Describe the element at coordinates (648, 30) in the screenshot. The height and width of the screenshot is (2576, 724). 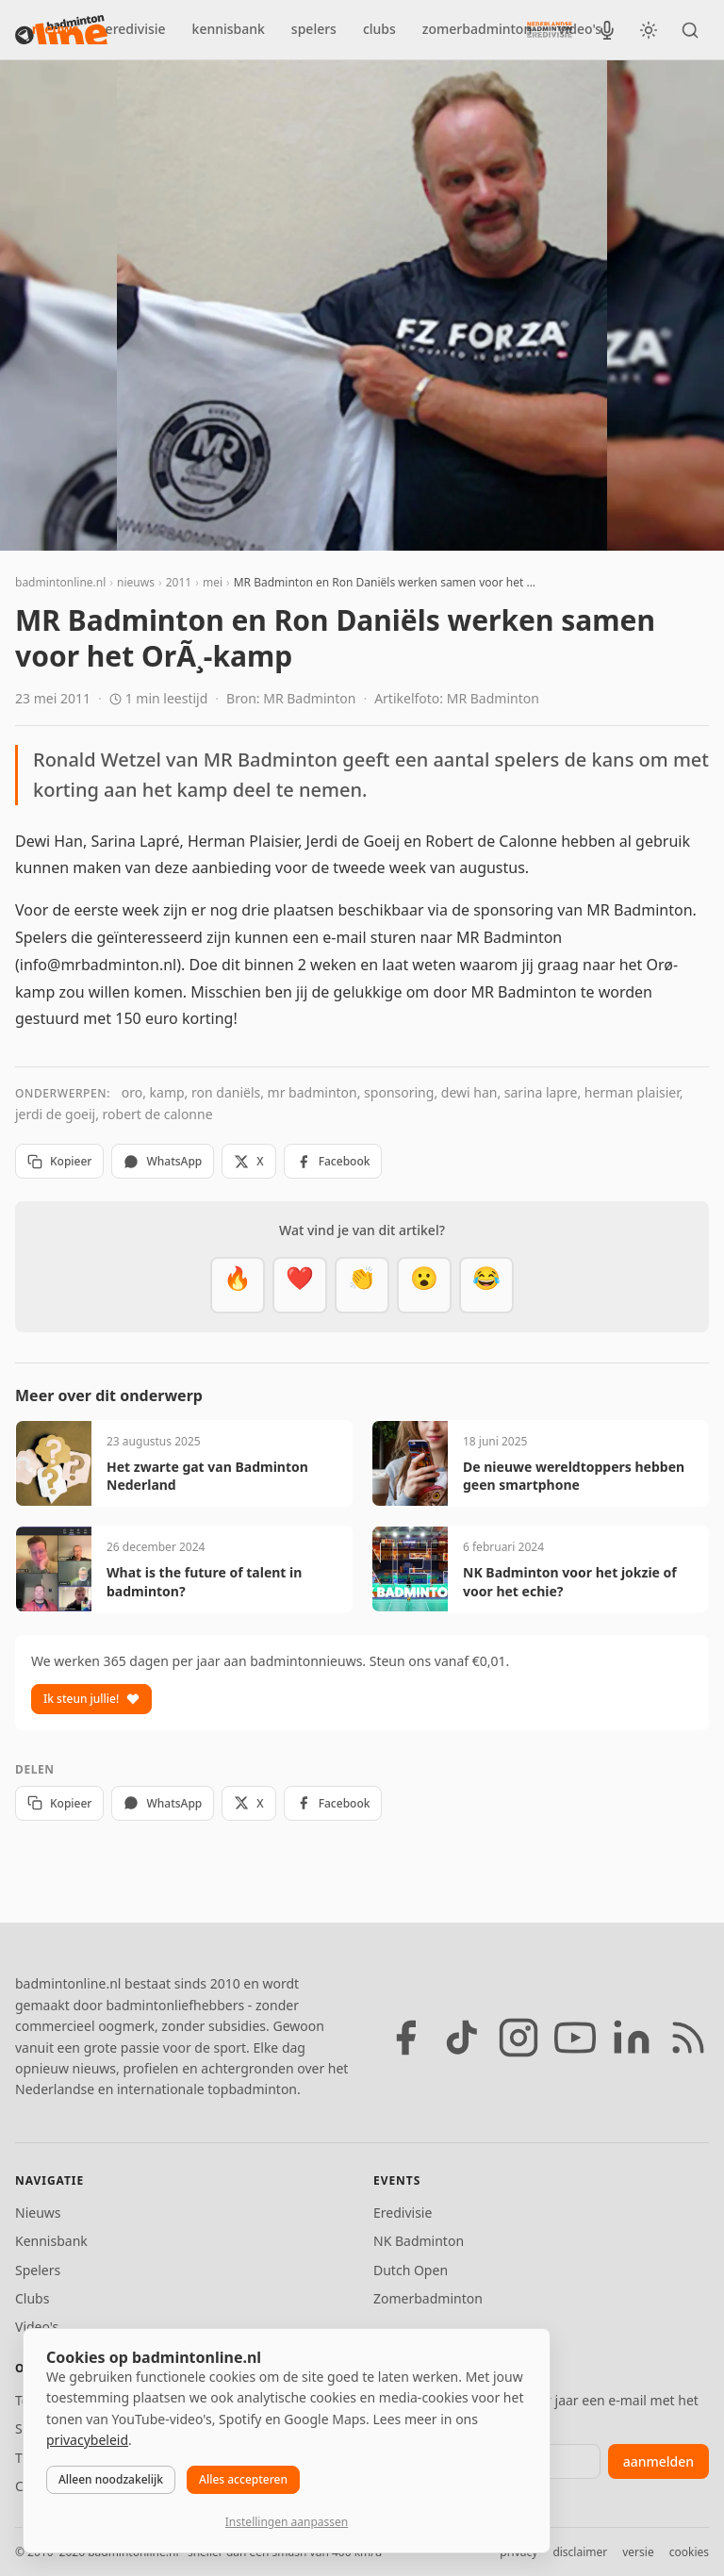
I see `[Wissel tussen licht en donker thema]` at that location.